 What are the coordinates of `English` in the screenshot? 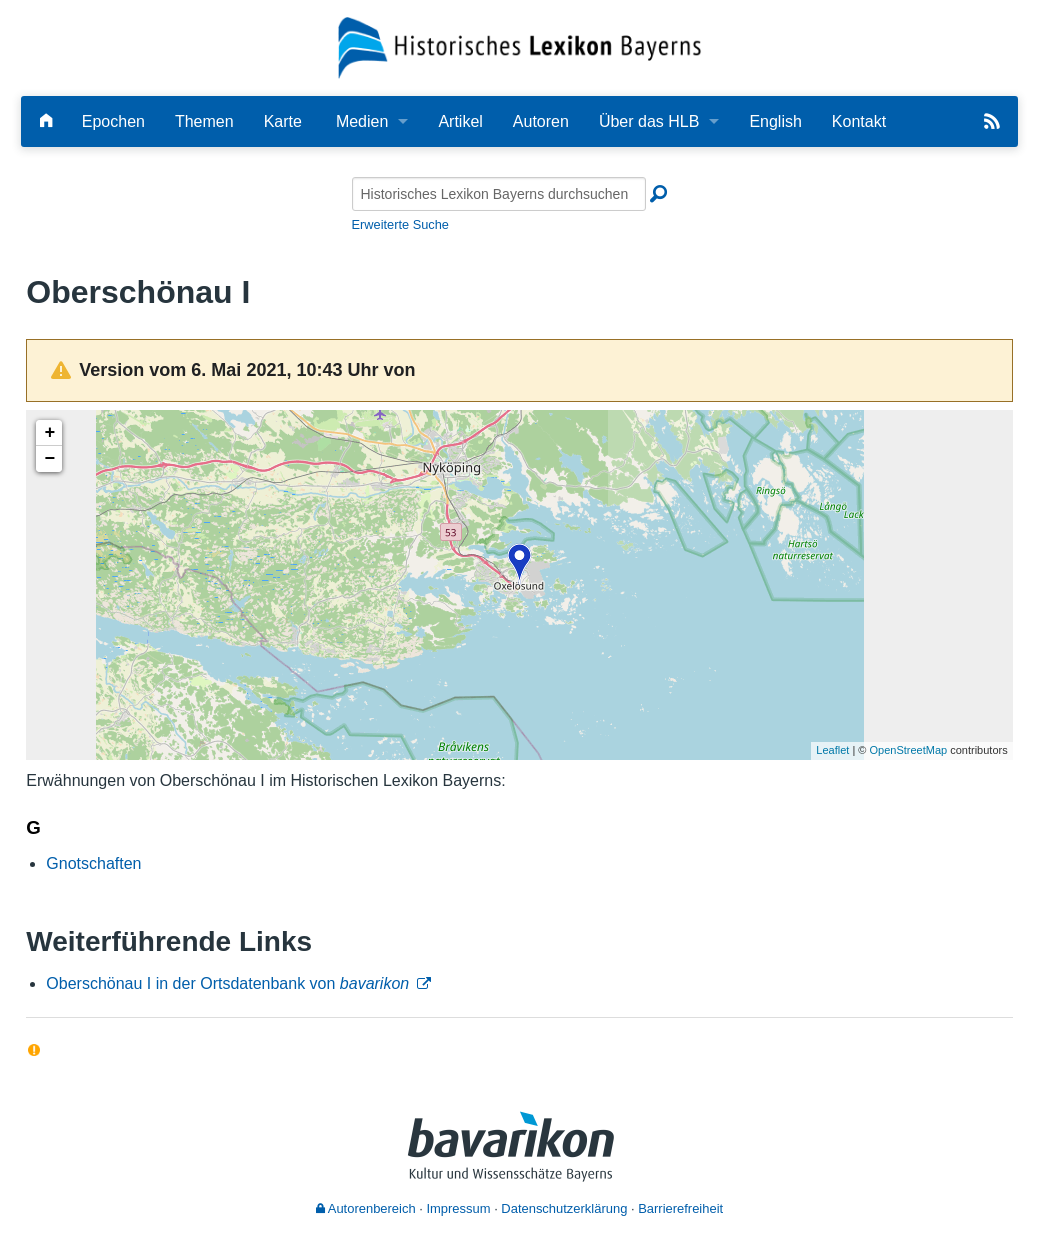 It's located at (775, 121).